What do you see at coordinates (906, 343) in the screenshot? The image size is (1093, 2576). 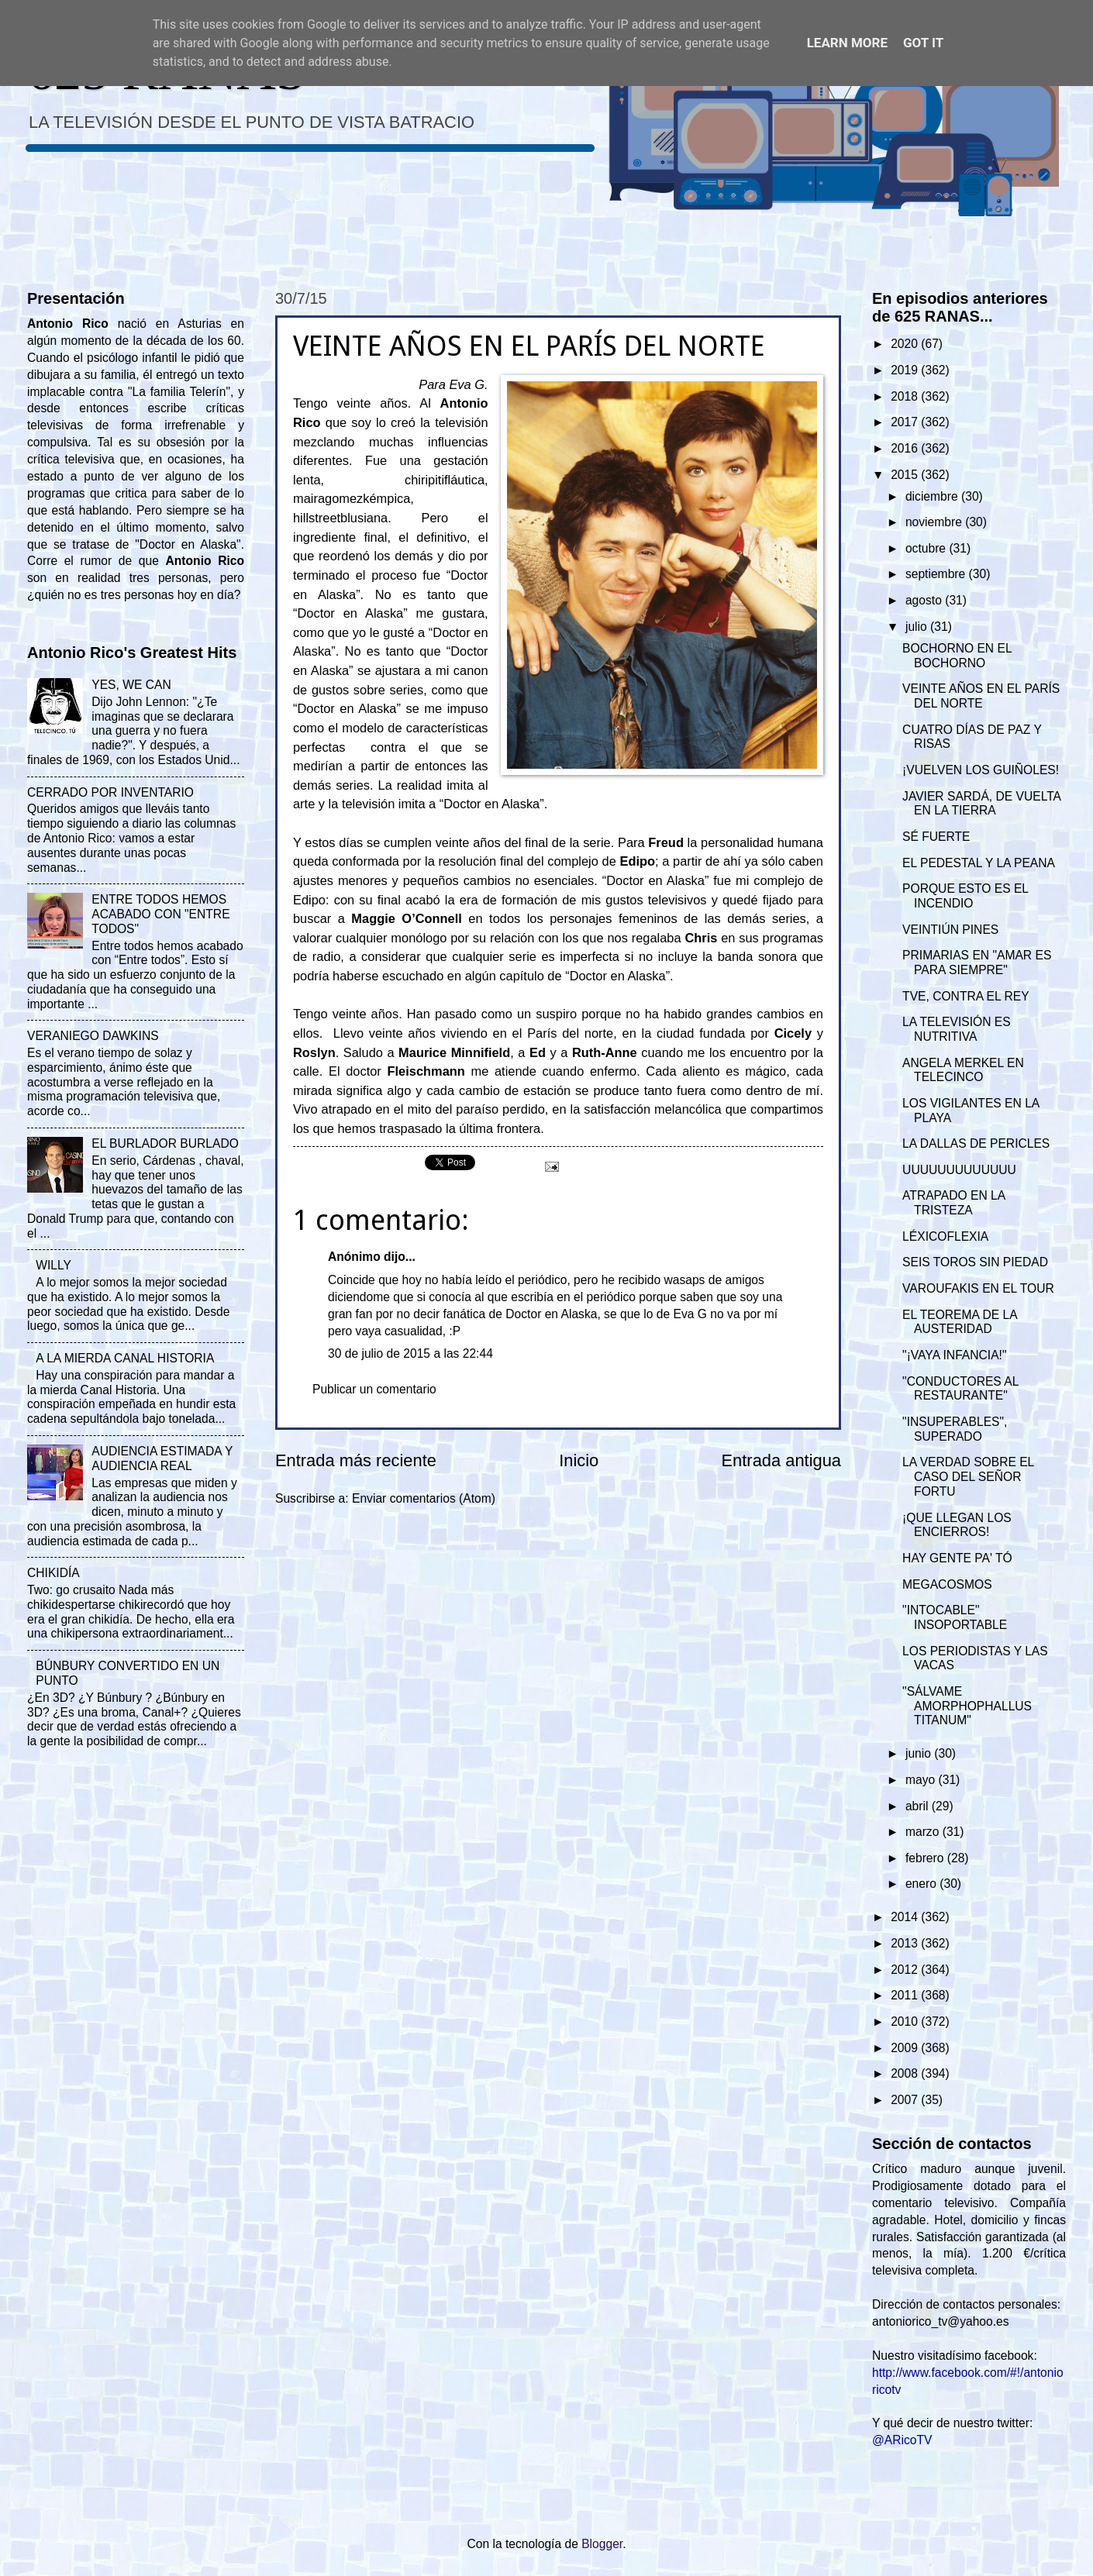 I see `2020` at bounding box center [906, 343].